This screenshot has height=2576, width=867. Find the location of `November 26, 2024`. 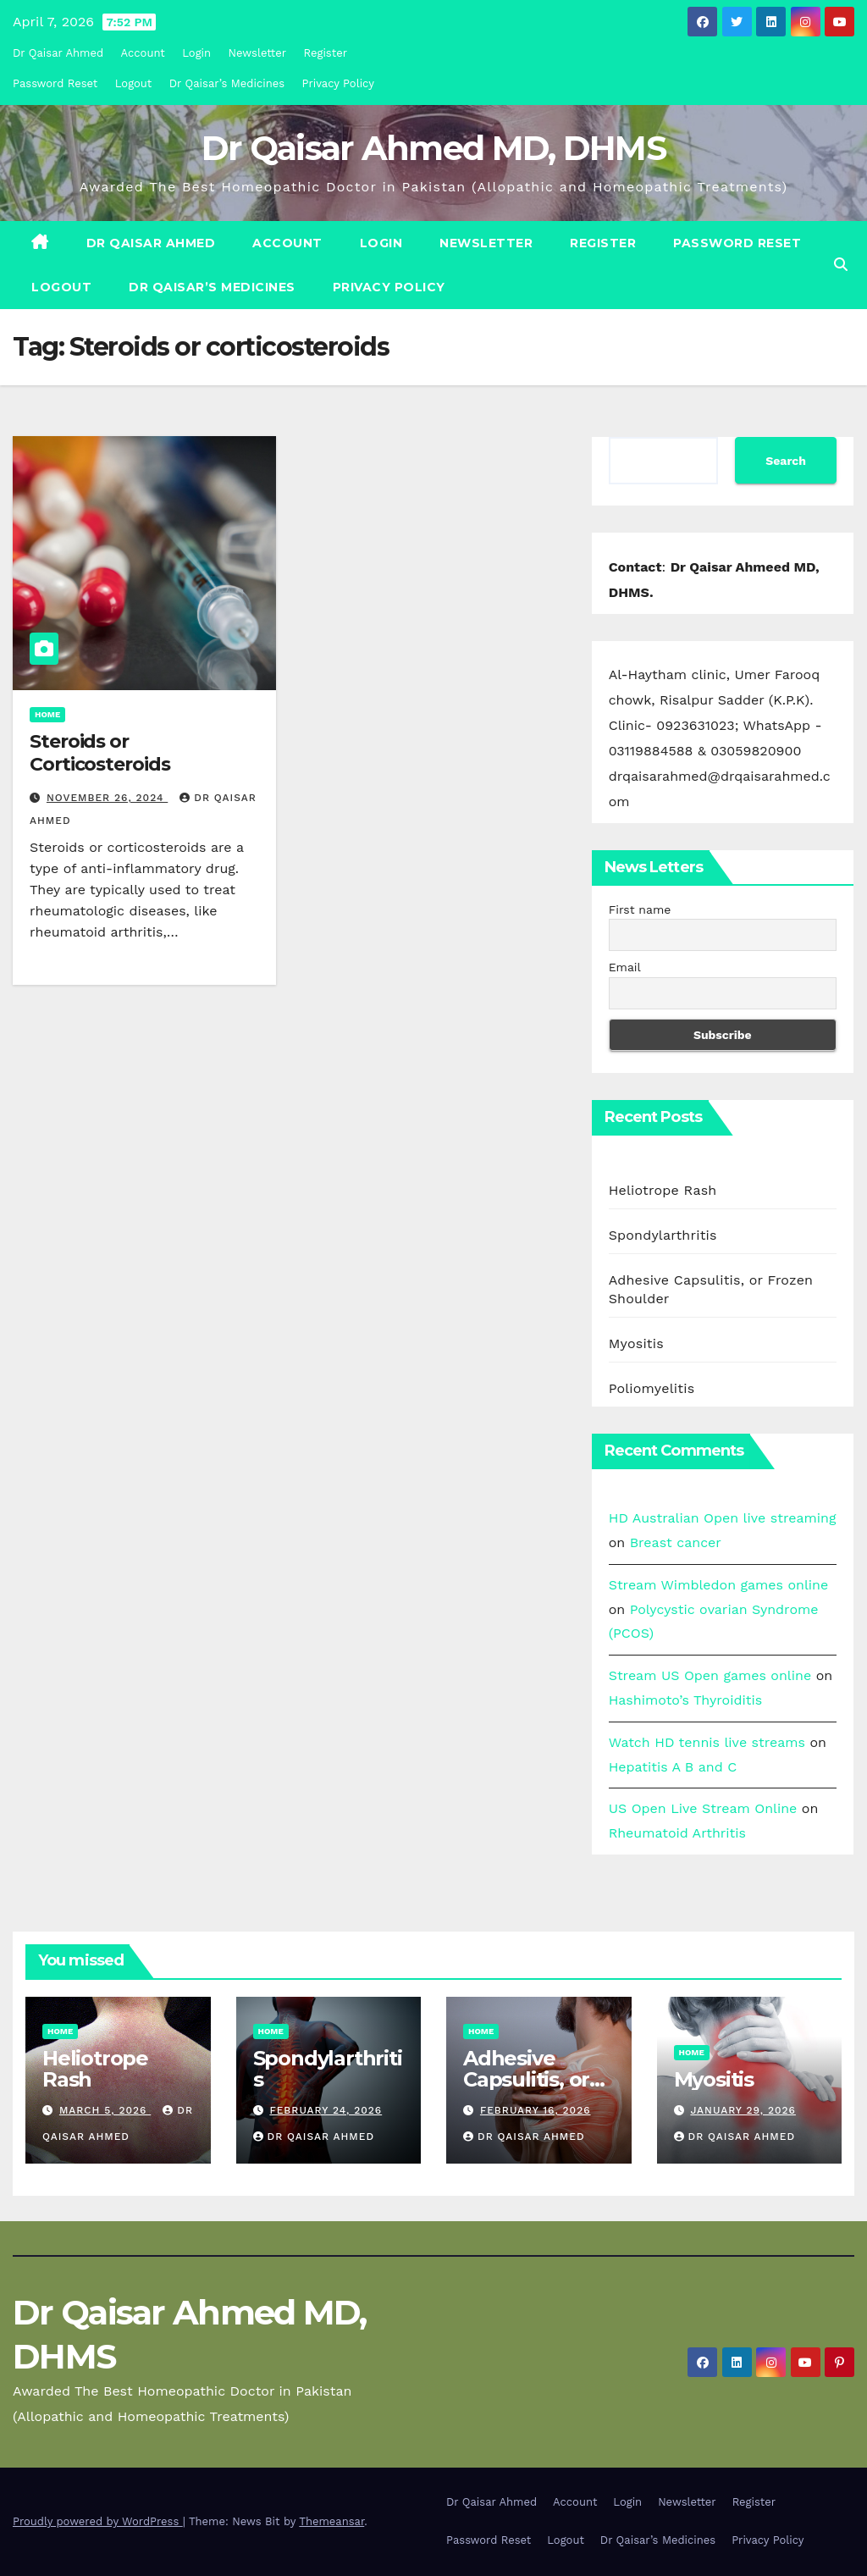

November 26, 2024 is located at coordinates (107, 798).